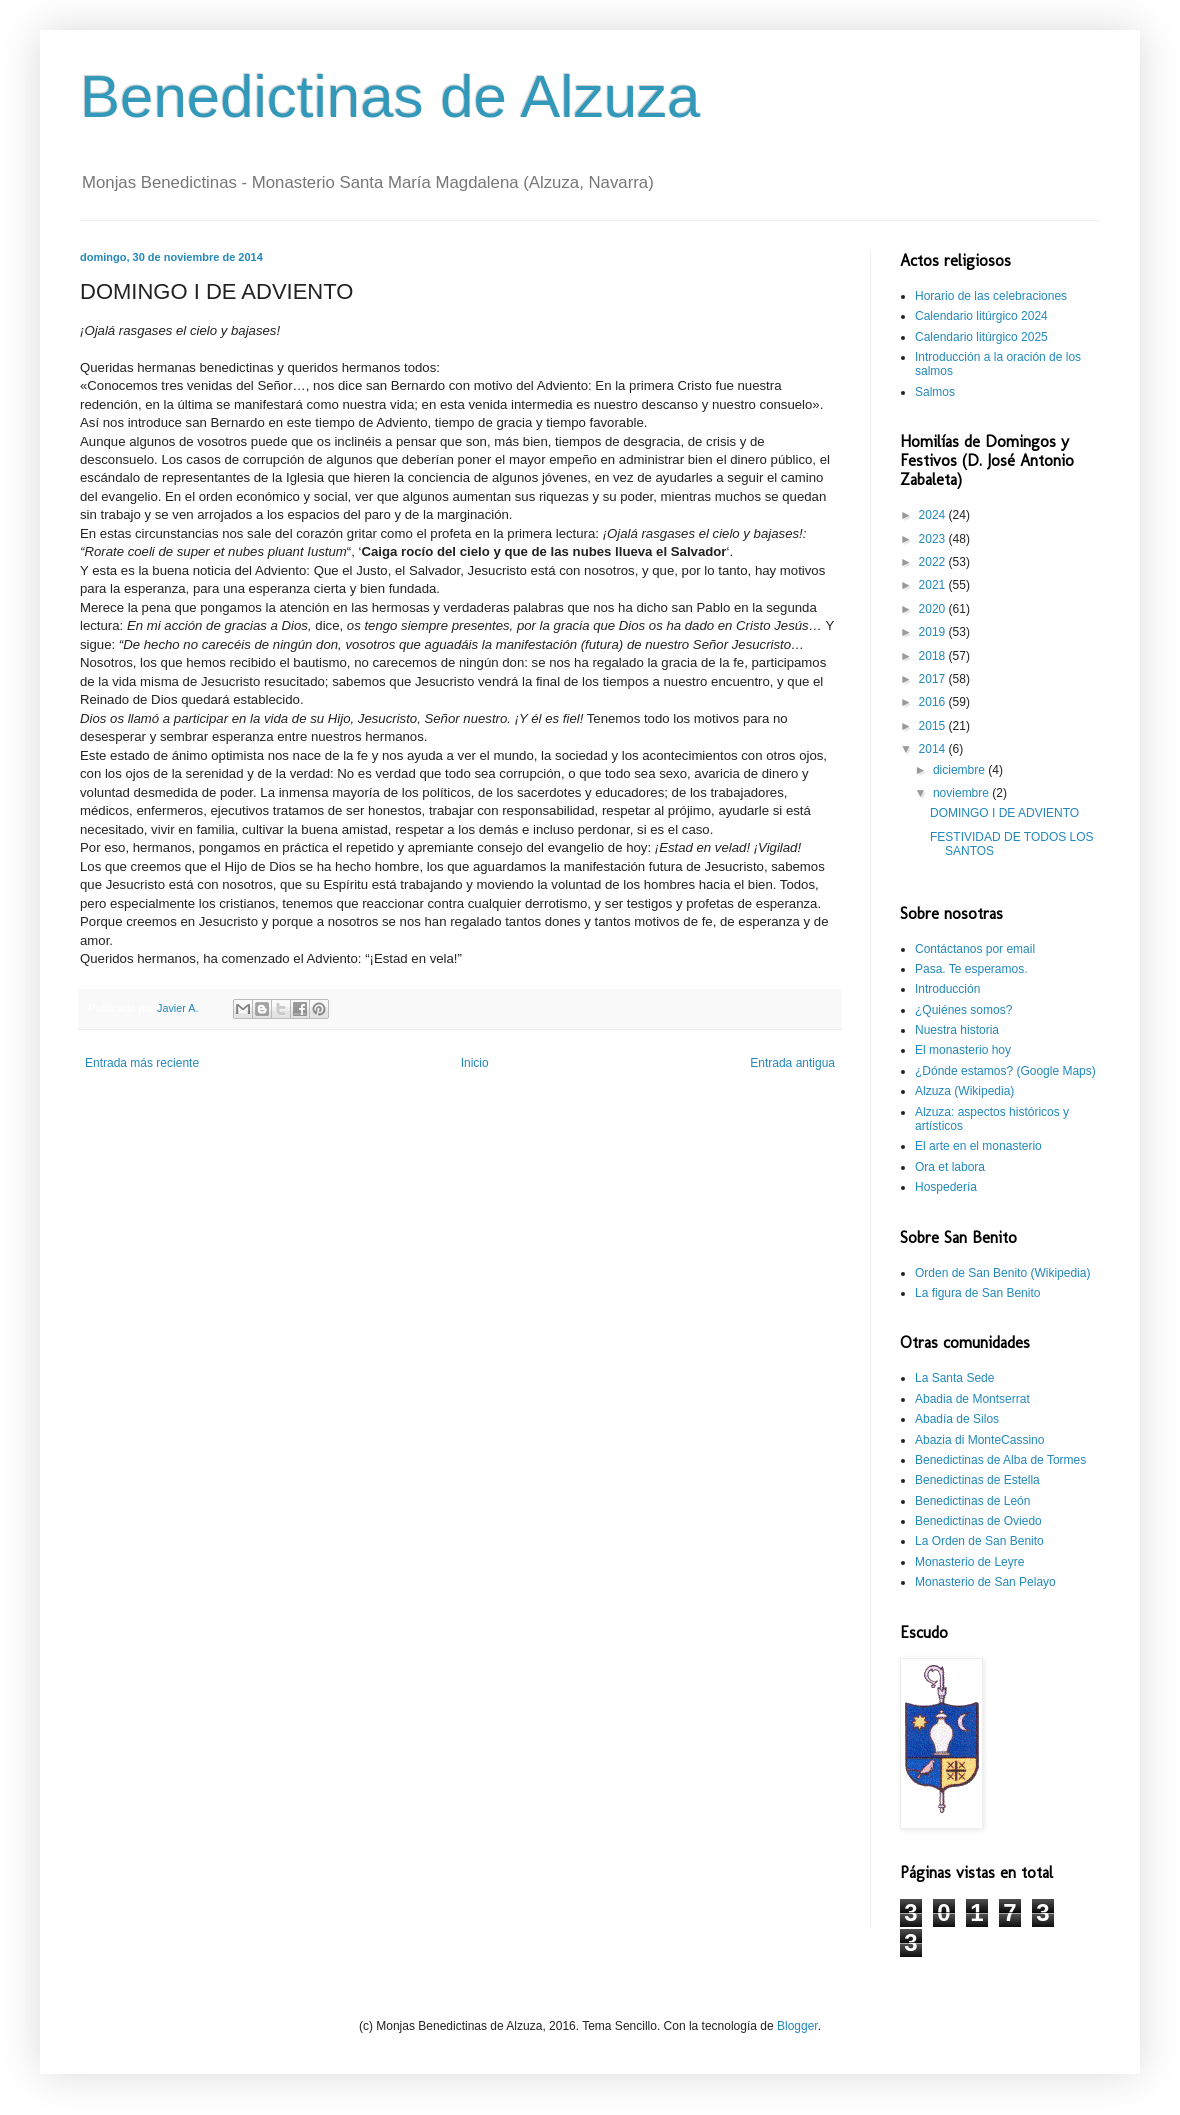  What do you see at coordinates (972, 1501) in the screenshot?
I see `Benedictinas de León` at bounding box center [972, 1501].